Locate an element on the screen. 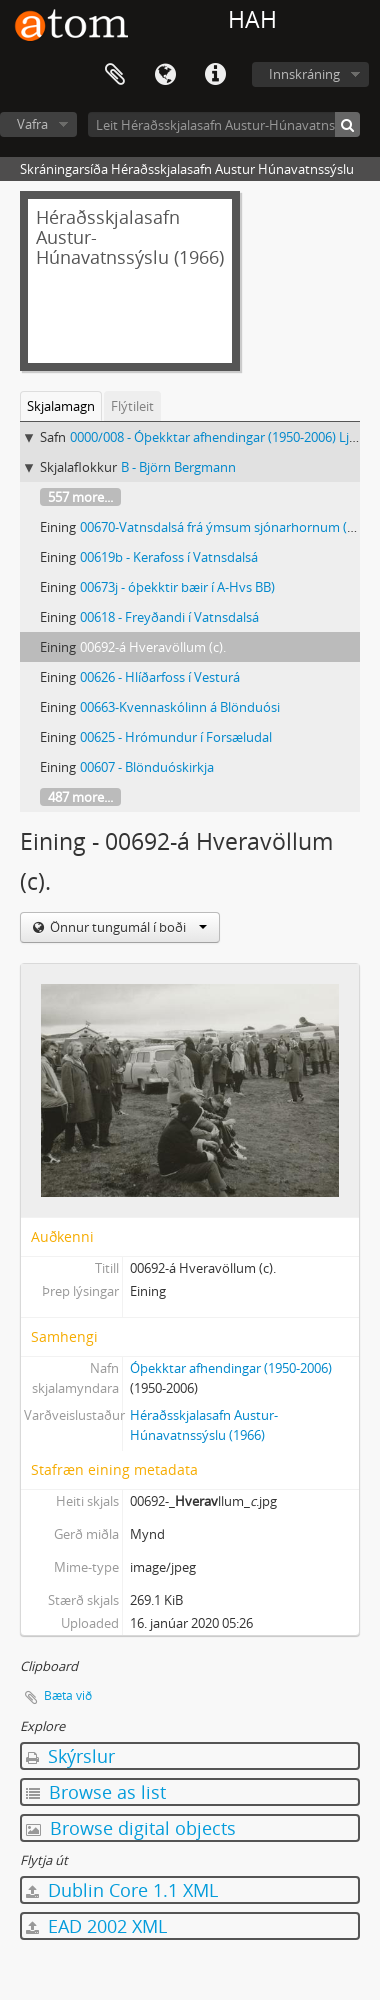  00619b - Kerafoss í Vatnsdalsá is located at coordinates (169, 557).